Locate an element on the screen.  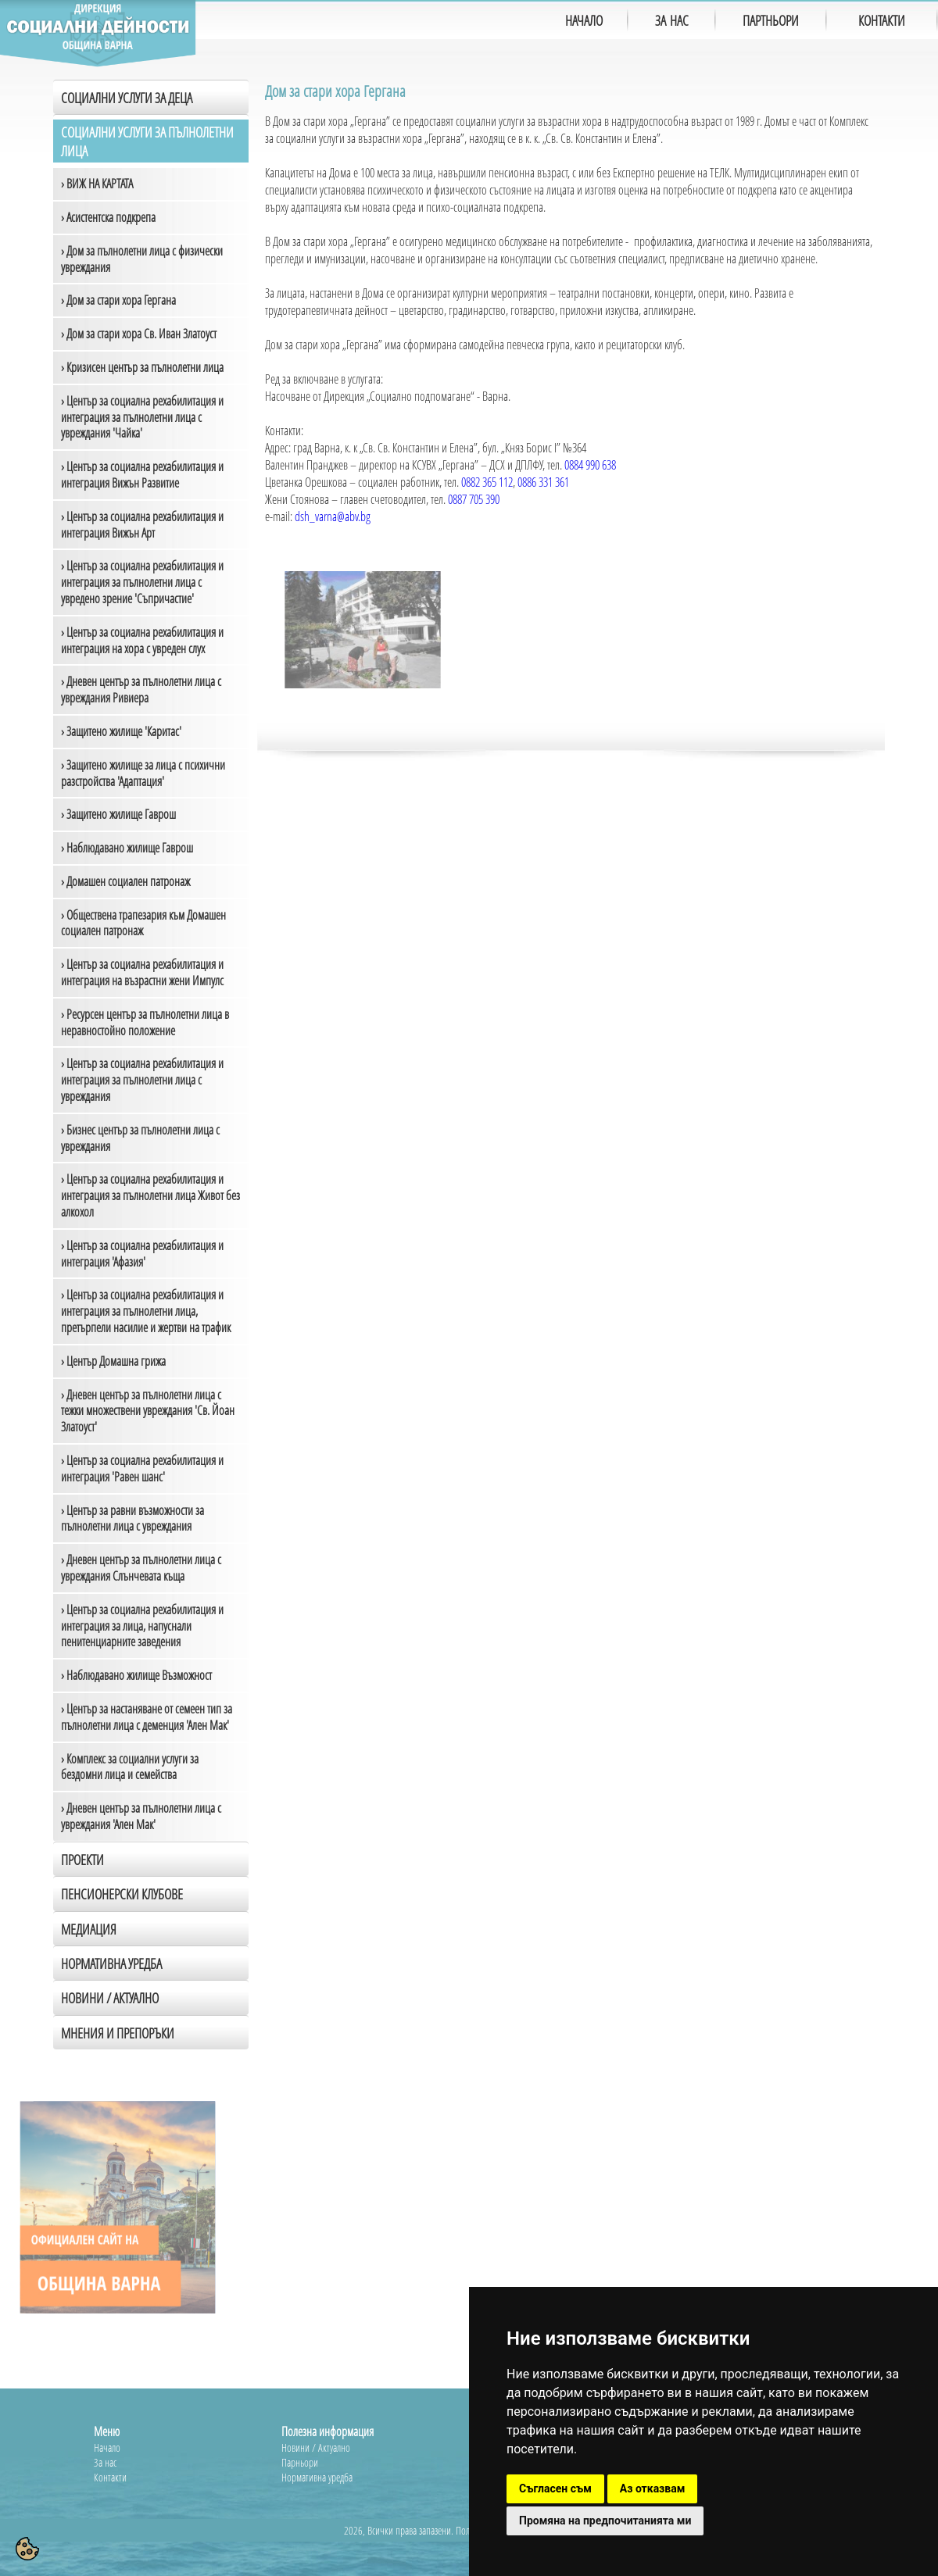
Нормативна уредба [tab] is located at coordinates (111, 1963).